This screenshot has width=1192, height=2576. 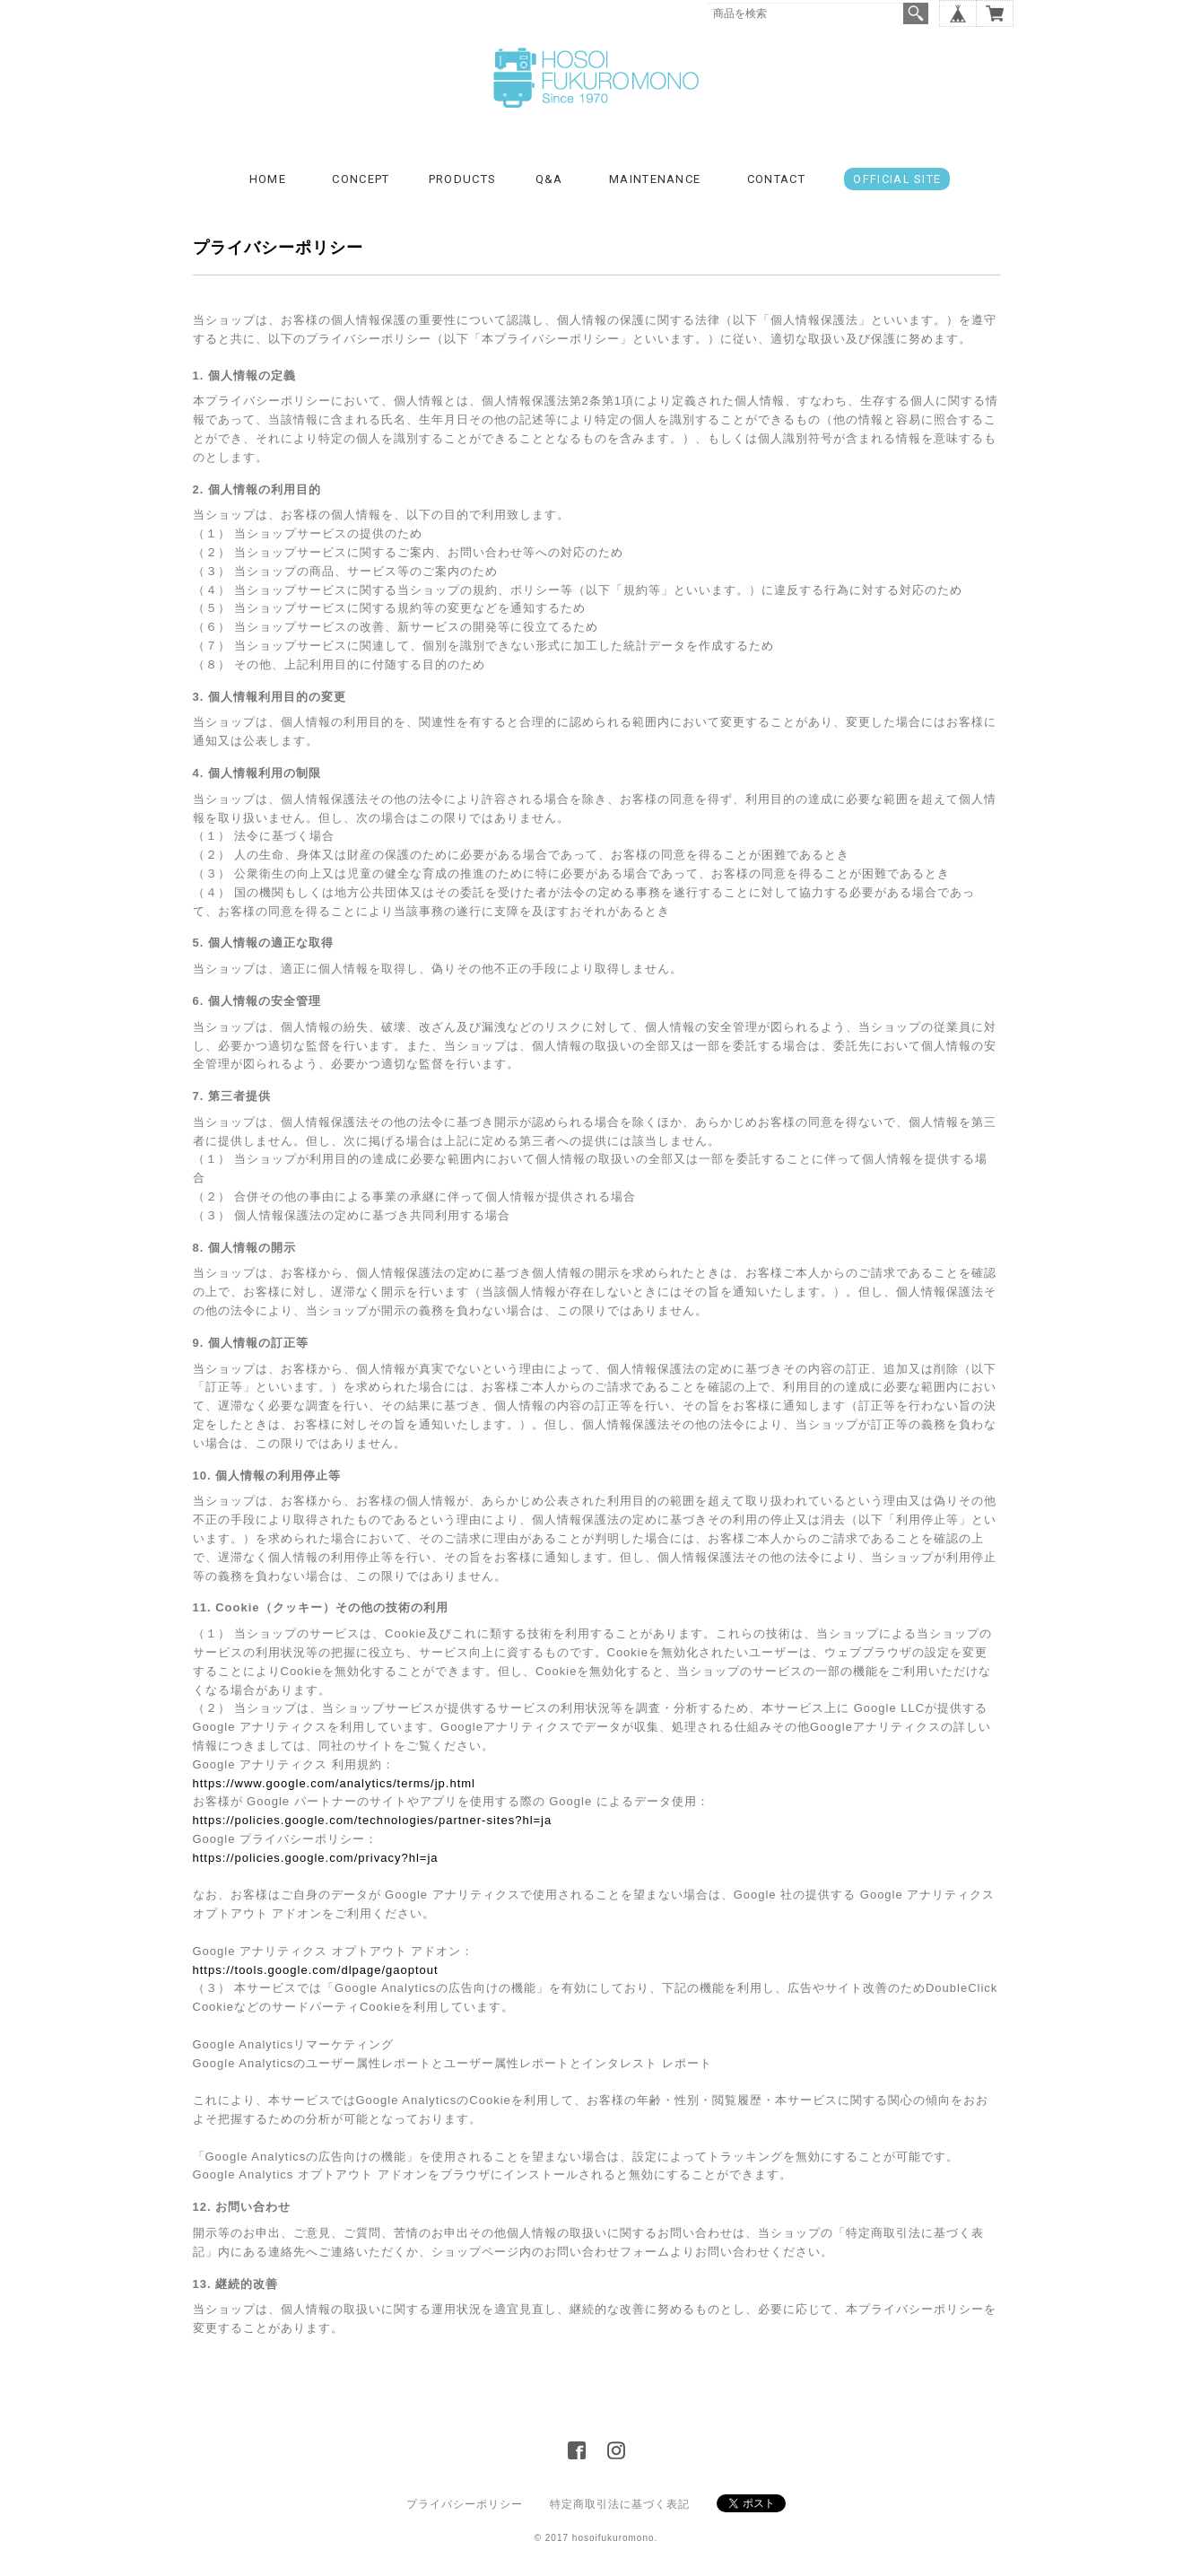 I want to click on CONTACT, so click(x=776, y=179).